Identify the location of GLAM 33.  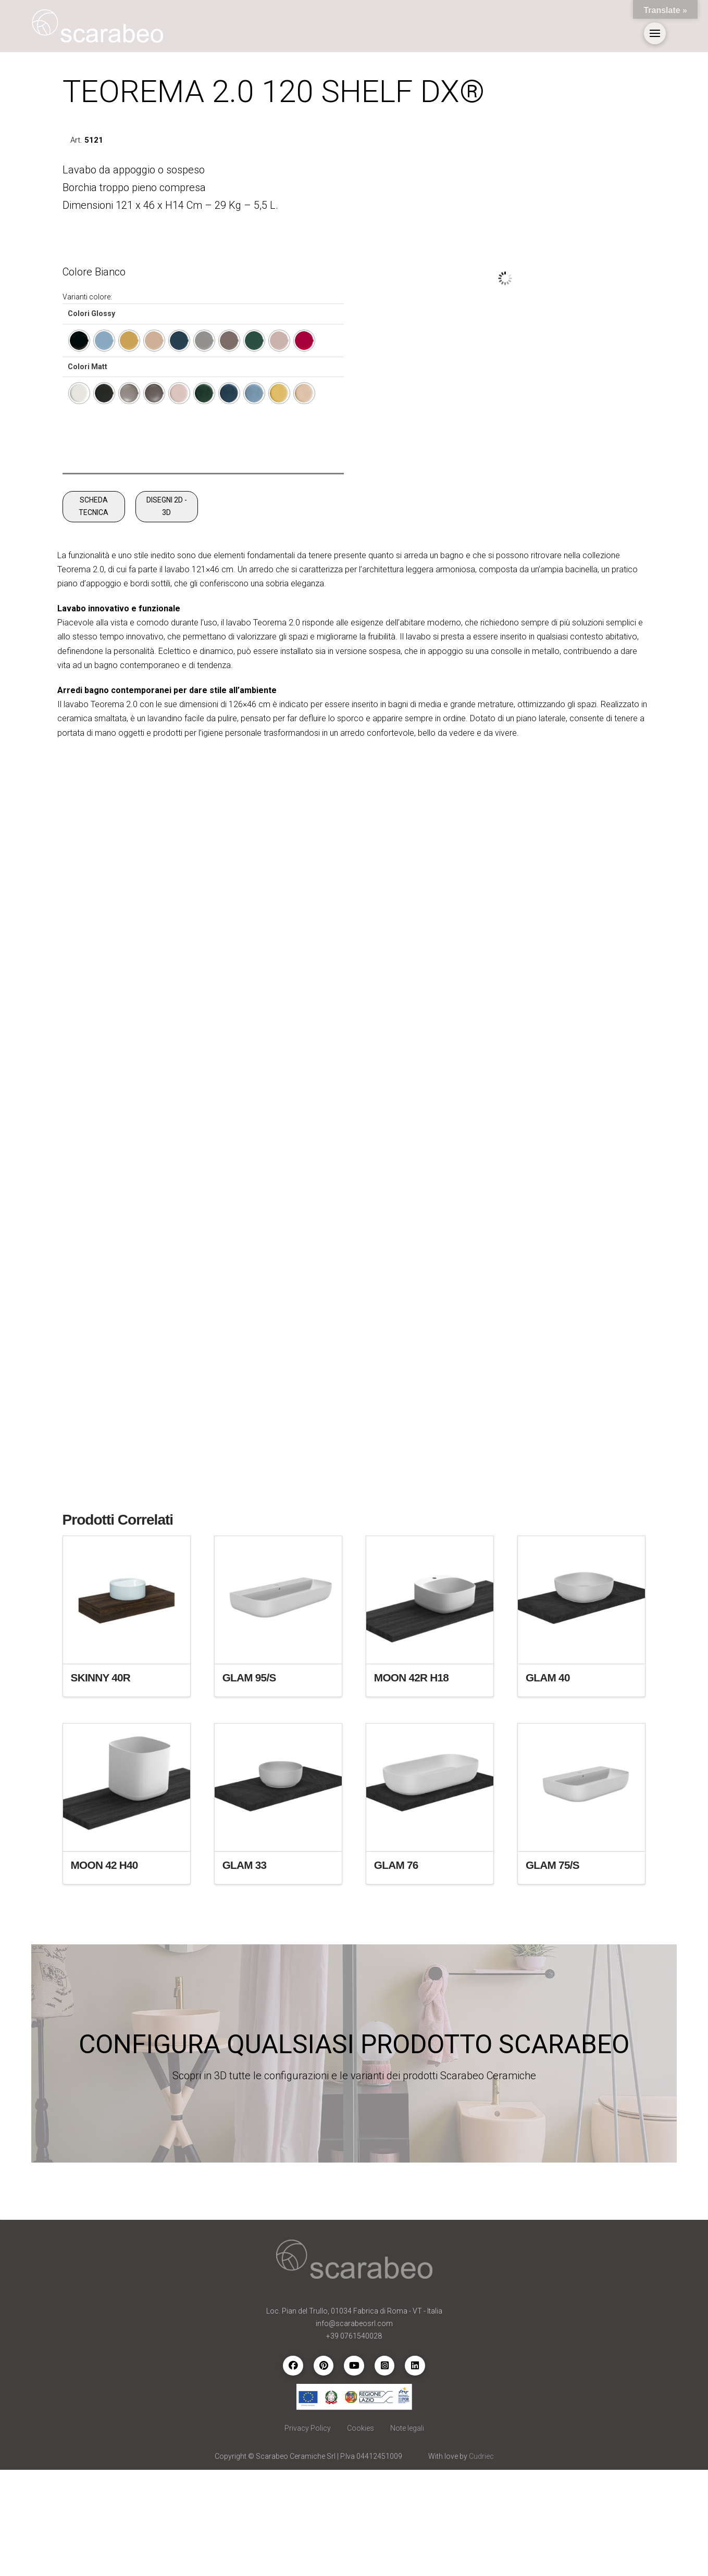
(244, 1971).